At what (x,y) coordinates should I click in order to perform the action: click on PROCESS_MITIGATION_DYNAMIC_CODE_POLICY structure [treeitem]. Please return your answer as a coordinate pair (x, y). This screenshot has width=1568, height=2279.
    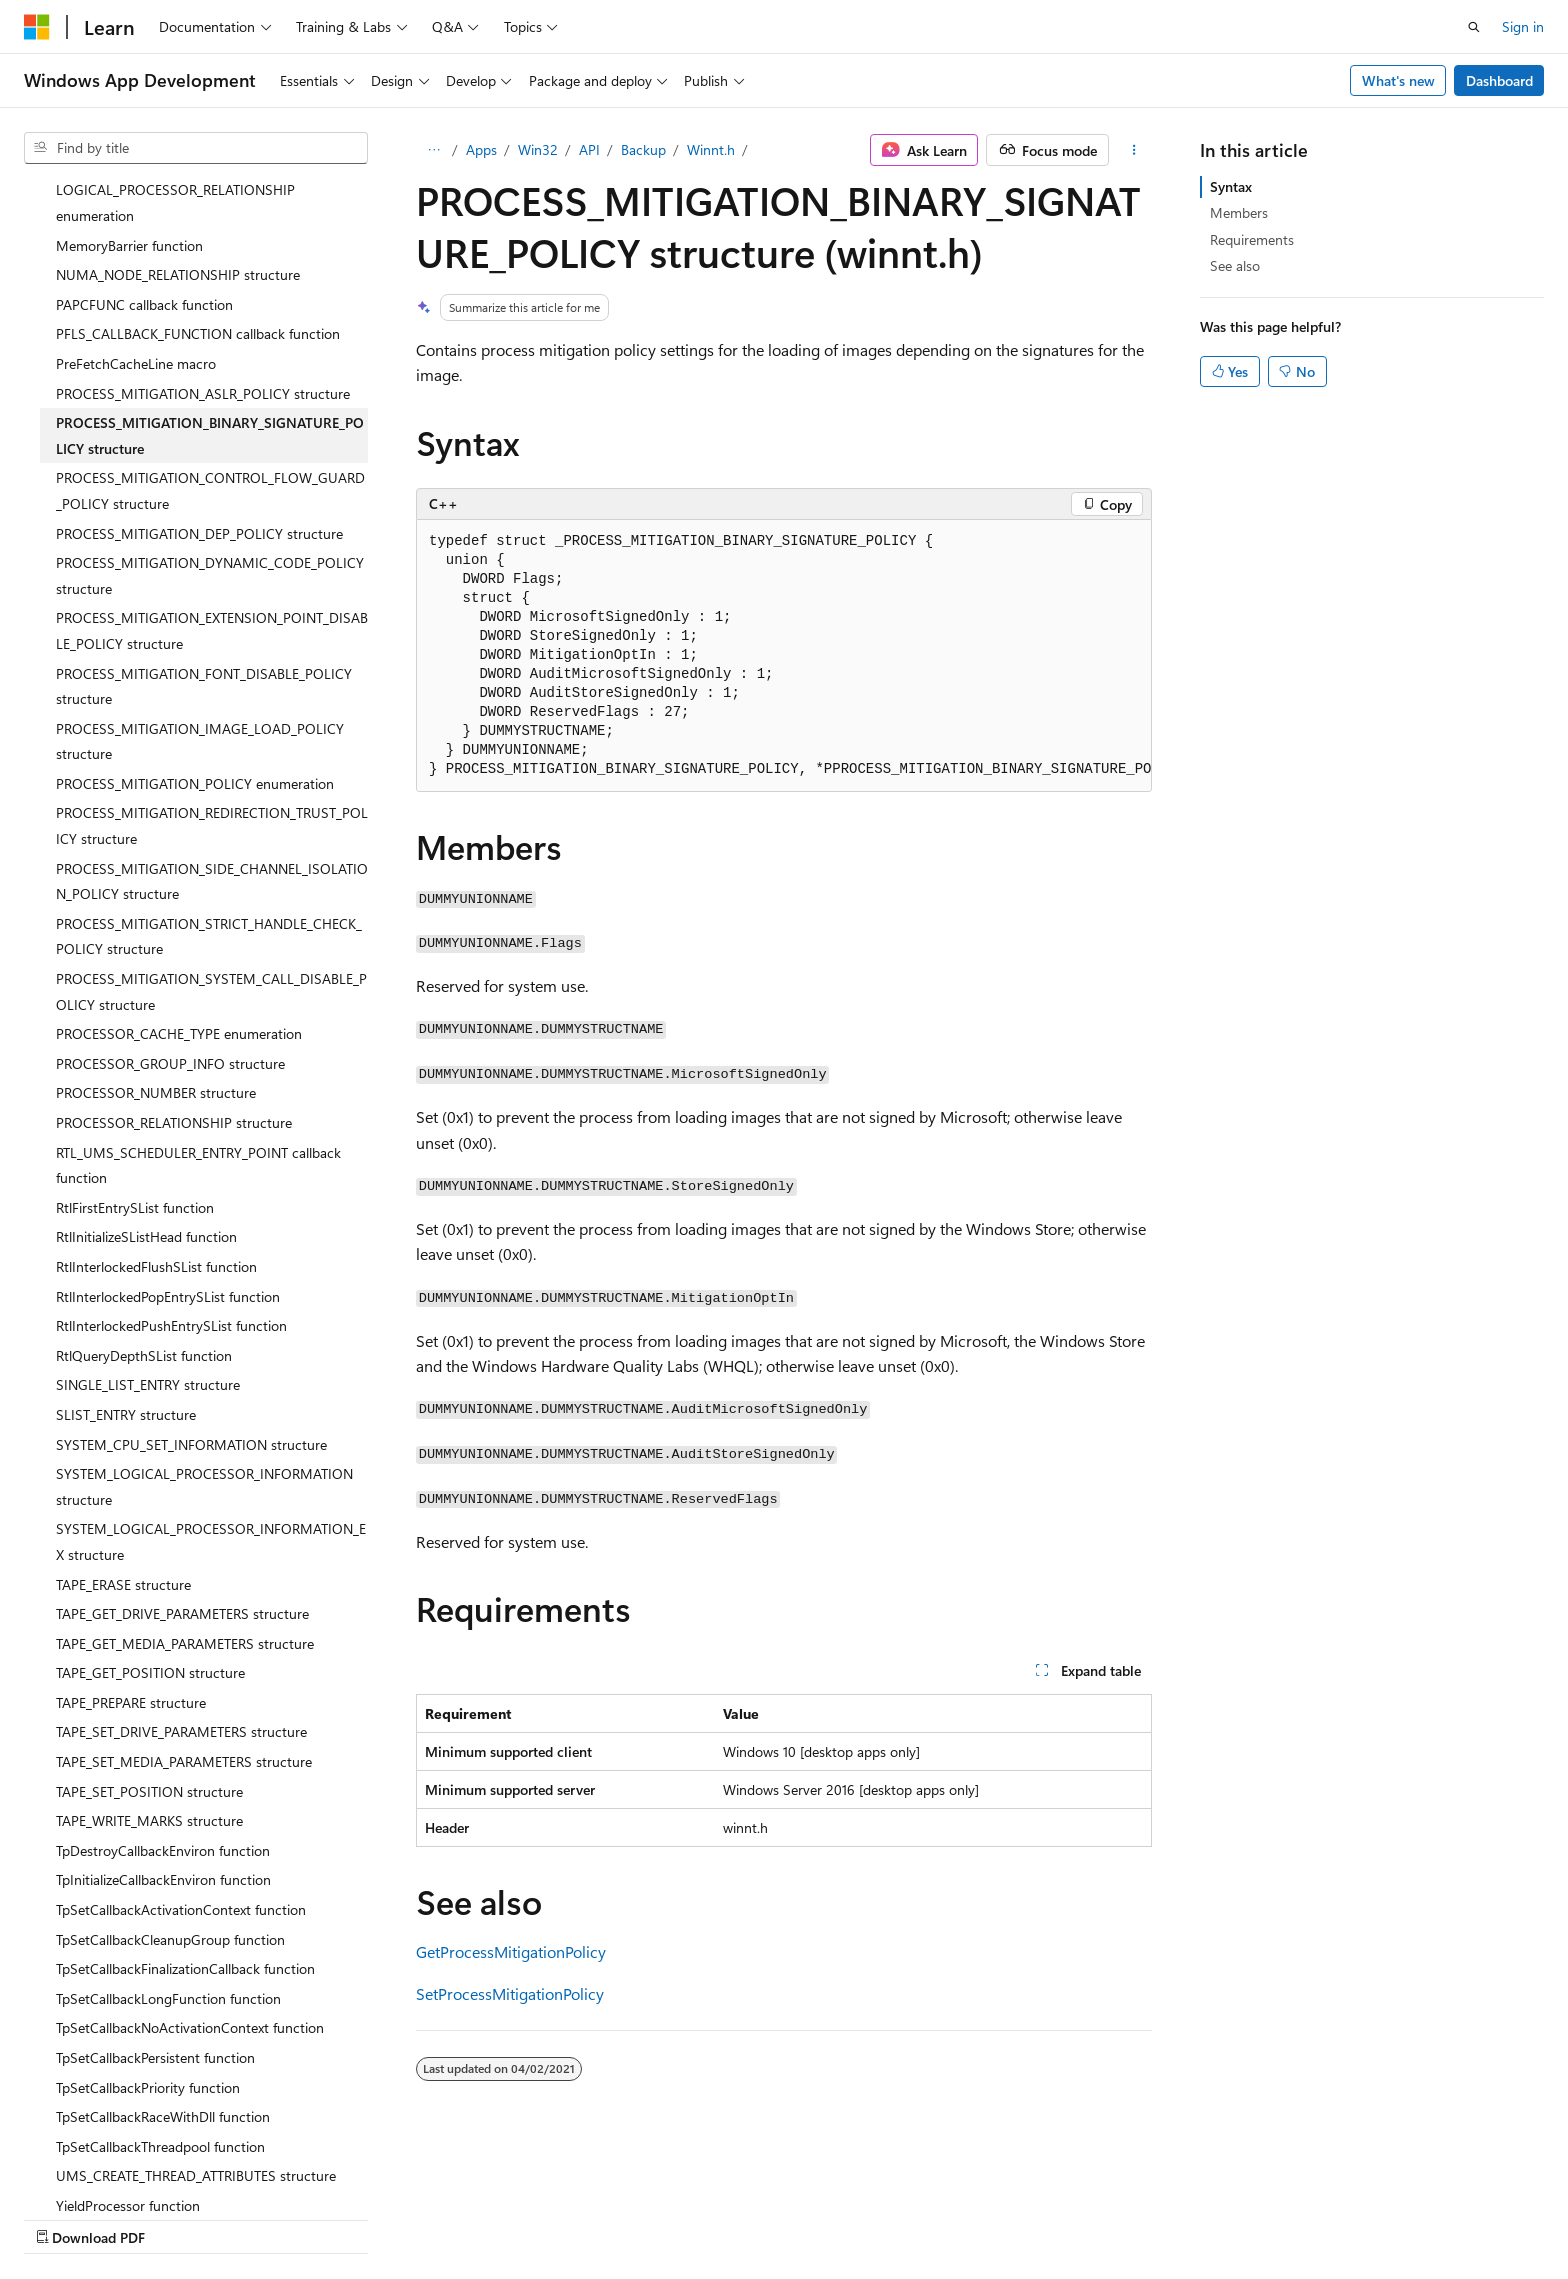
    Looking at the image, I should click on (210, 401).